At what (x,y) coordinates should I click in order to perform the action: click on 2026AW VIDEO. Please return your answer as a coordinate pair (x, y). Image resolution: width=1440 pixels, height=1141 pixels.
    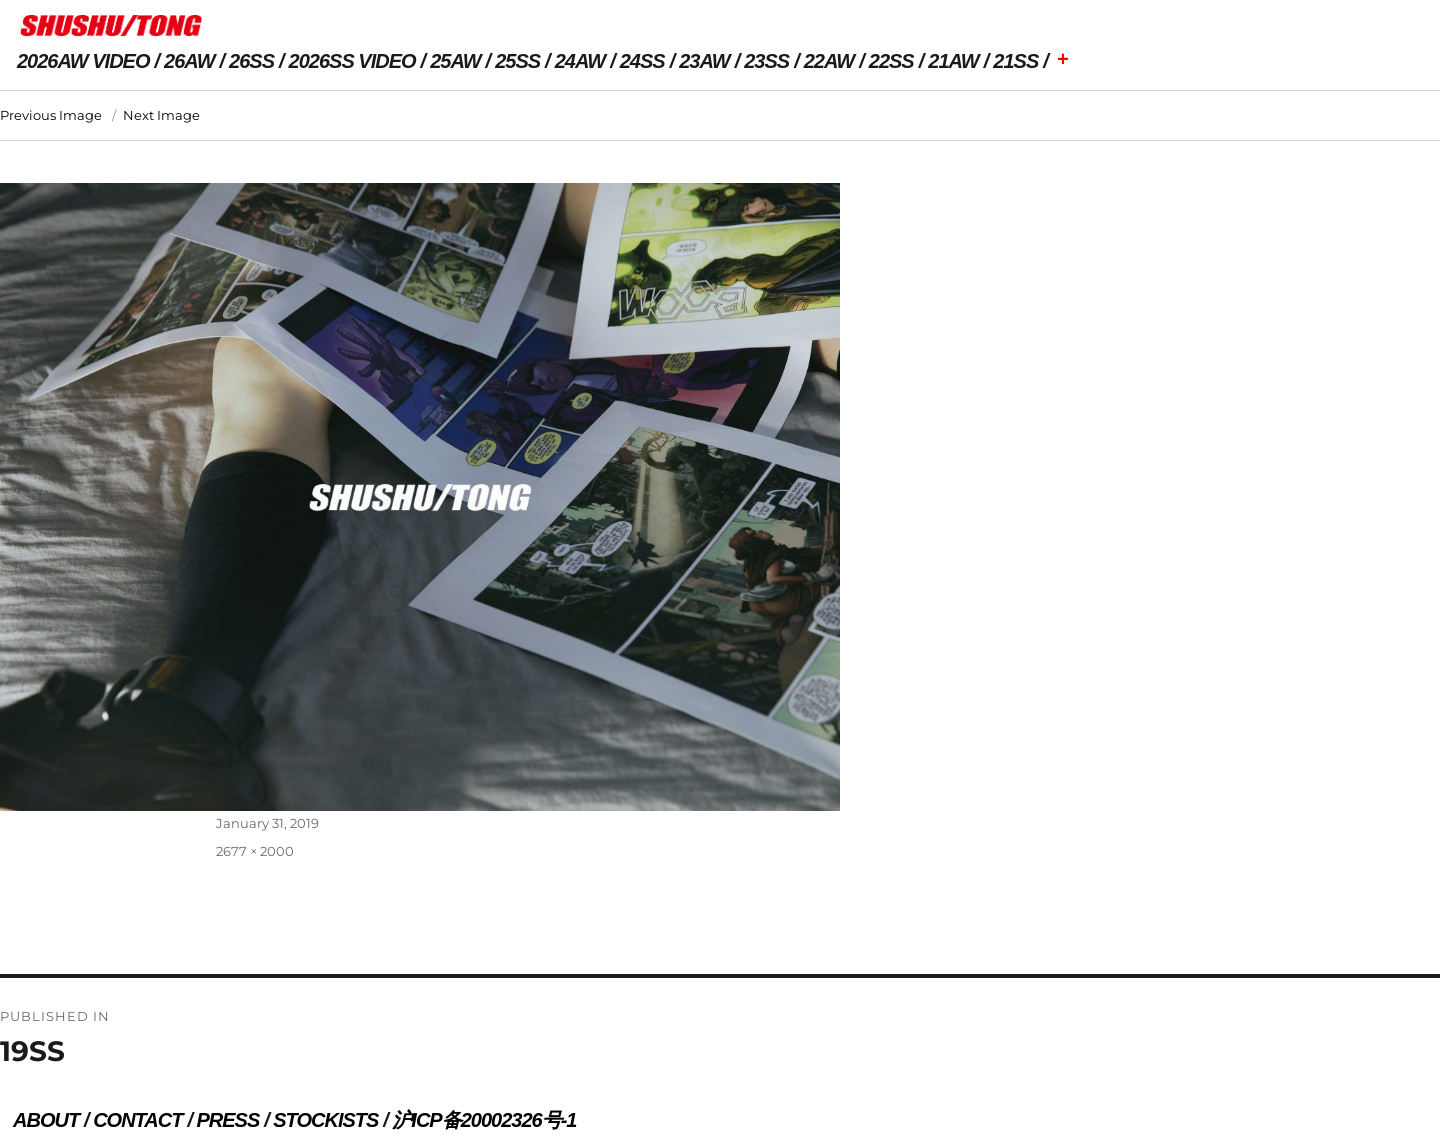
    Looking at the image, I should click on (83, 61).